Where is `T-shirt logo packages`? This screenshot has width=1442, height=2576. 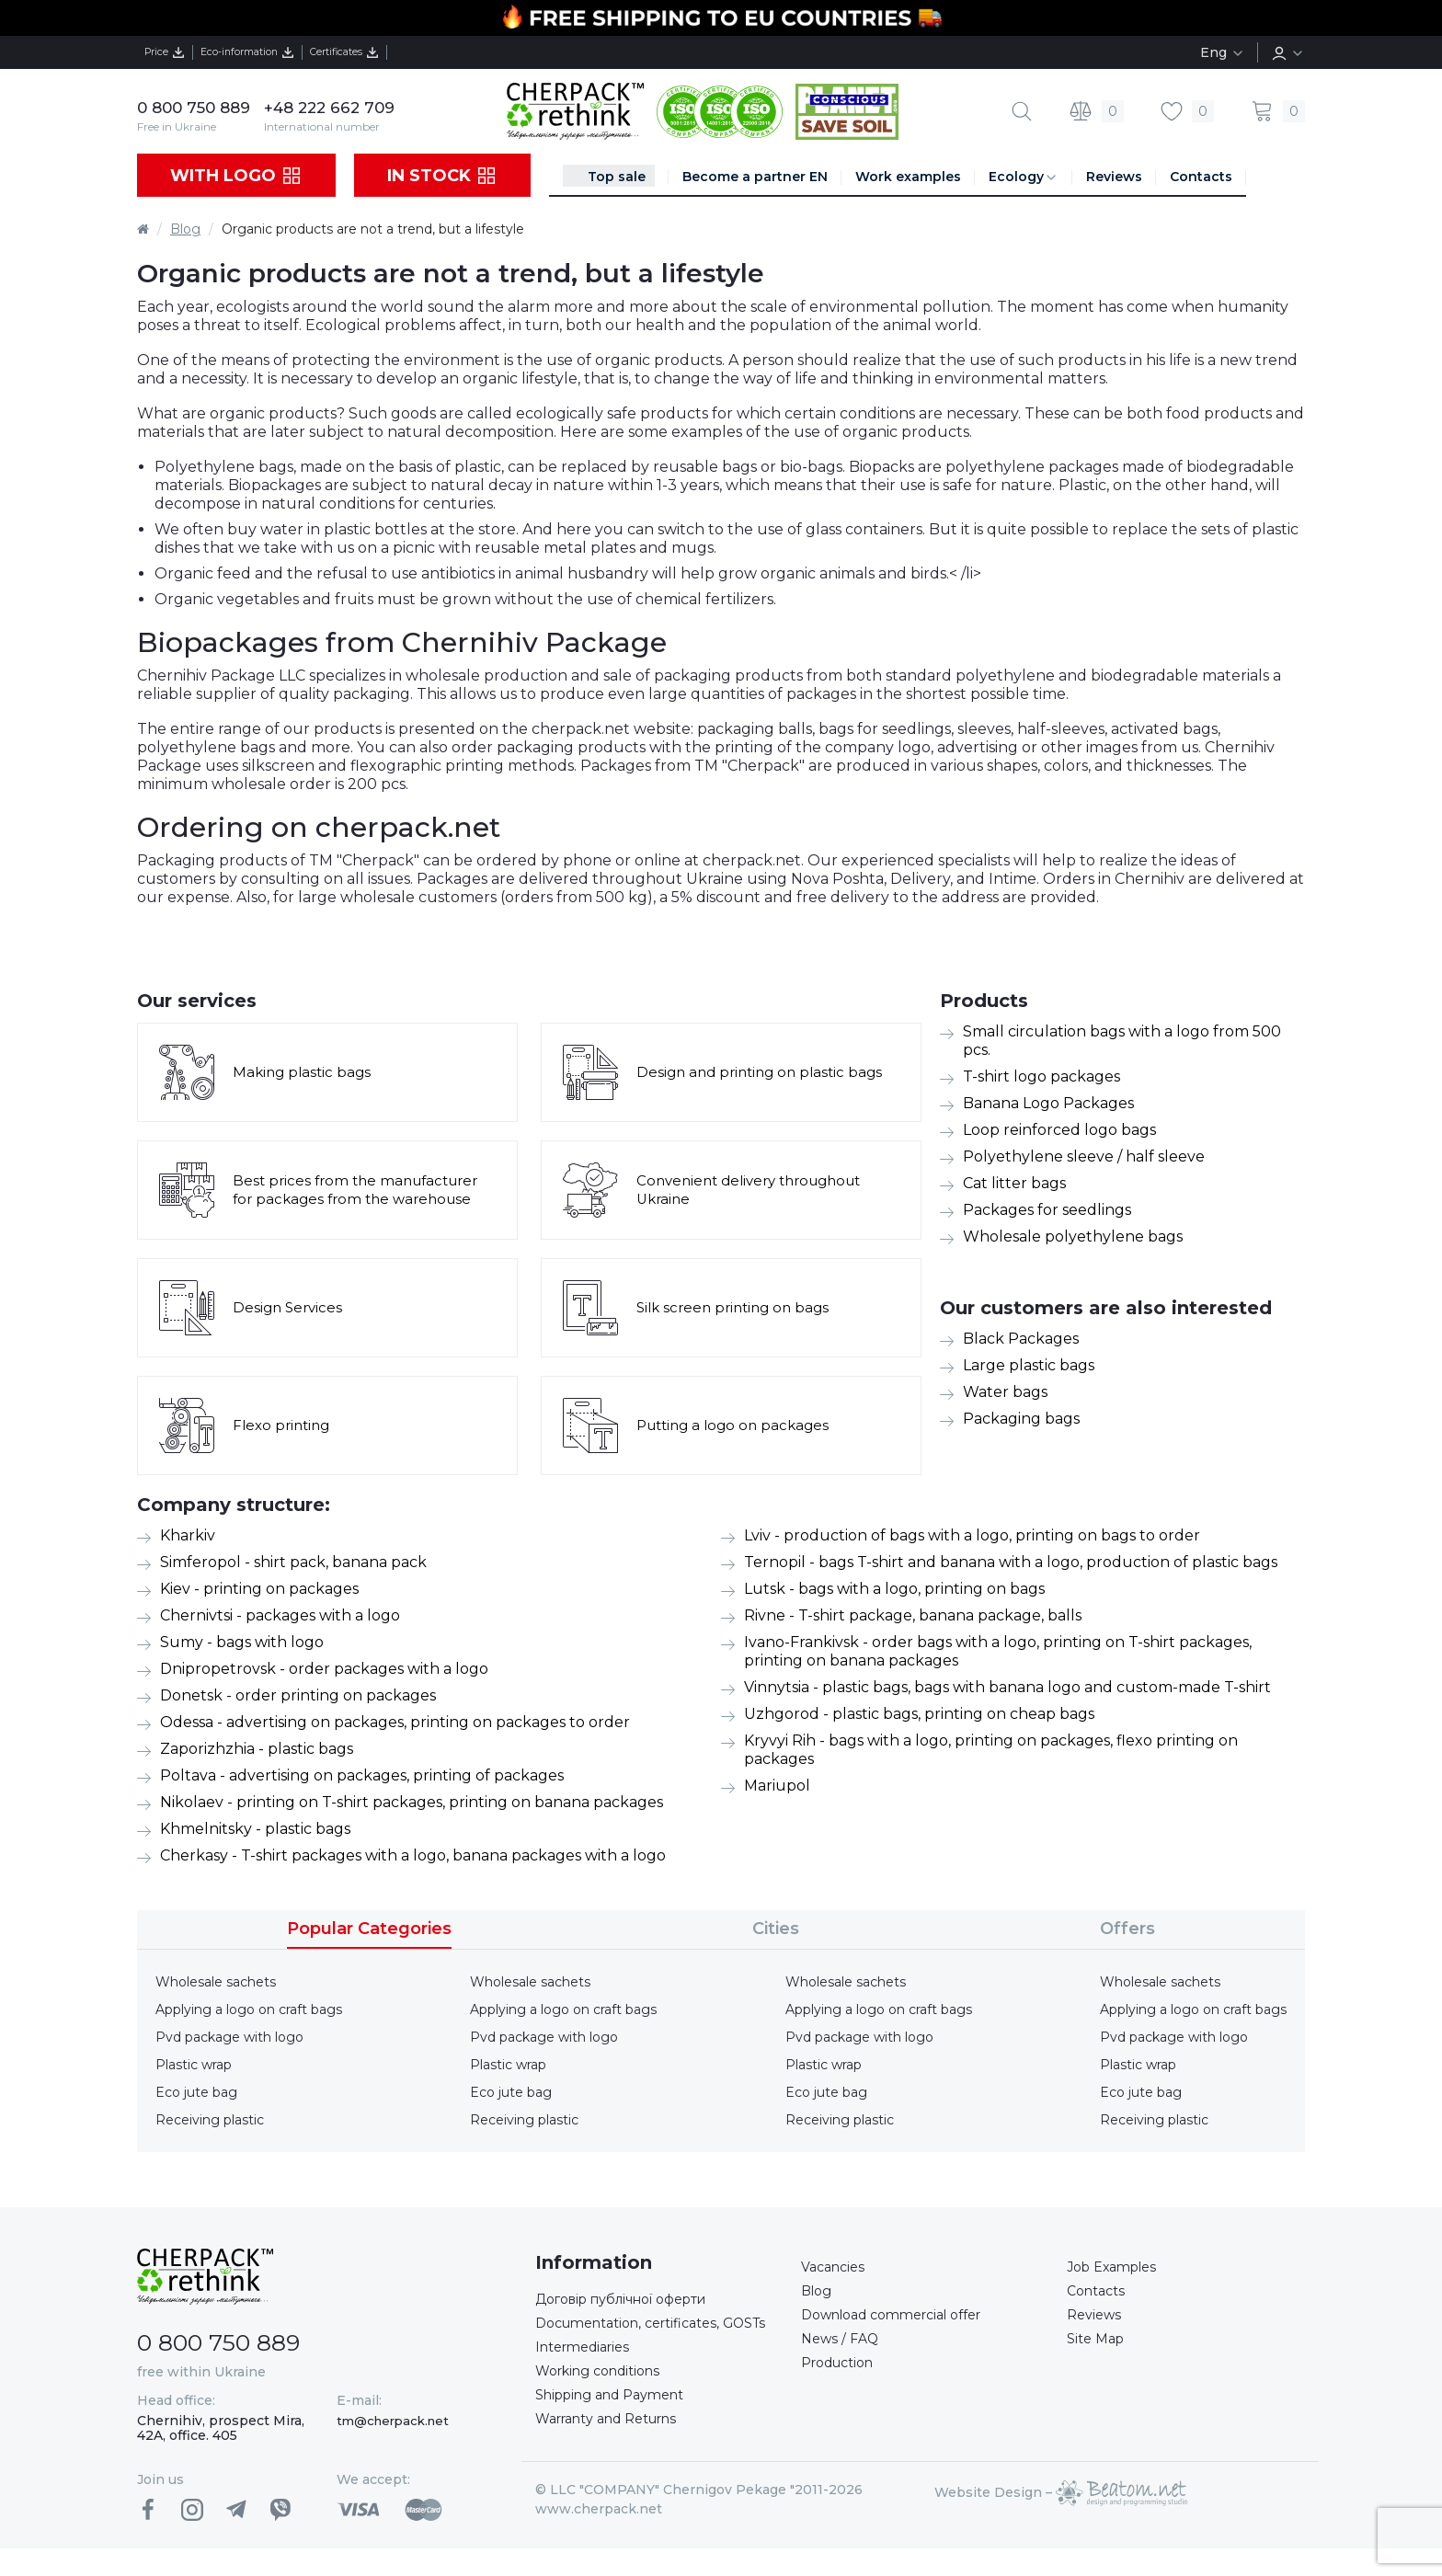
T-shirt logo packages is located at coordinates (1041, 1076).